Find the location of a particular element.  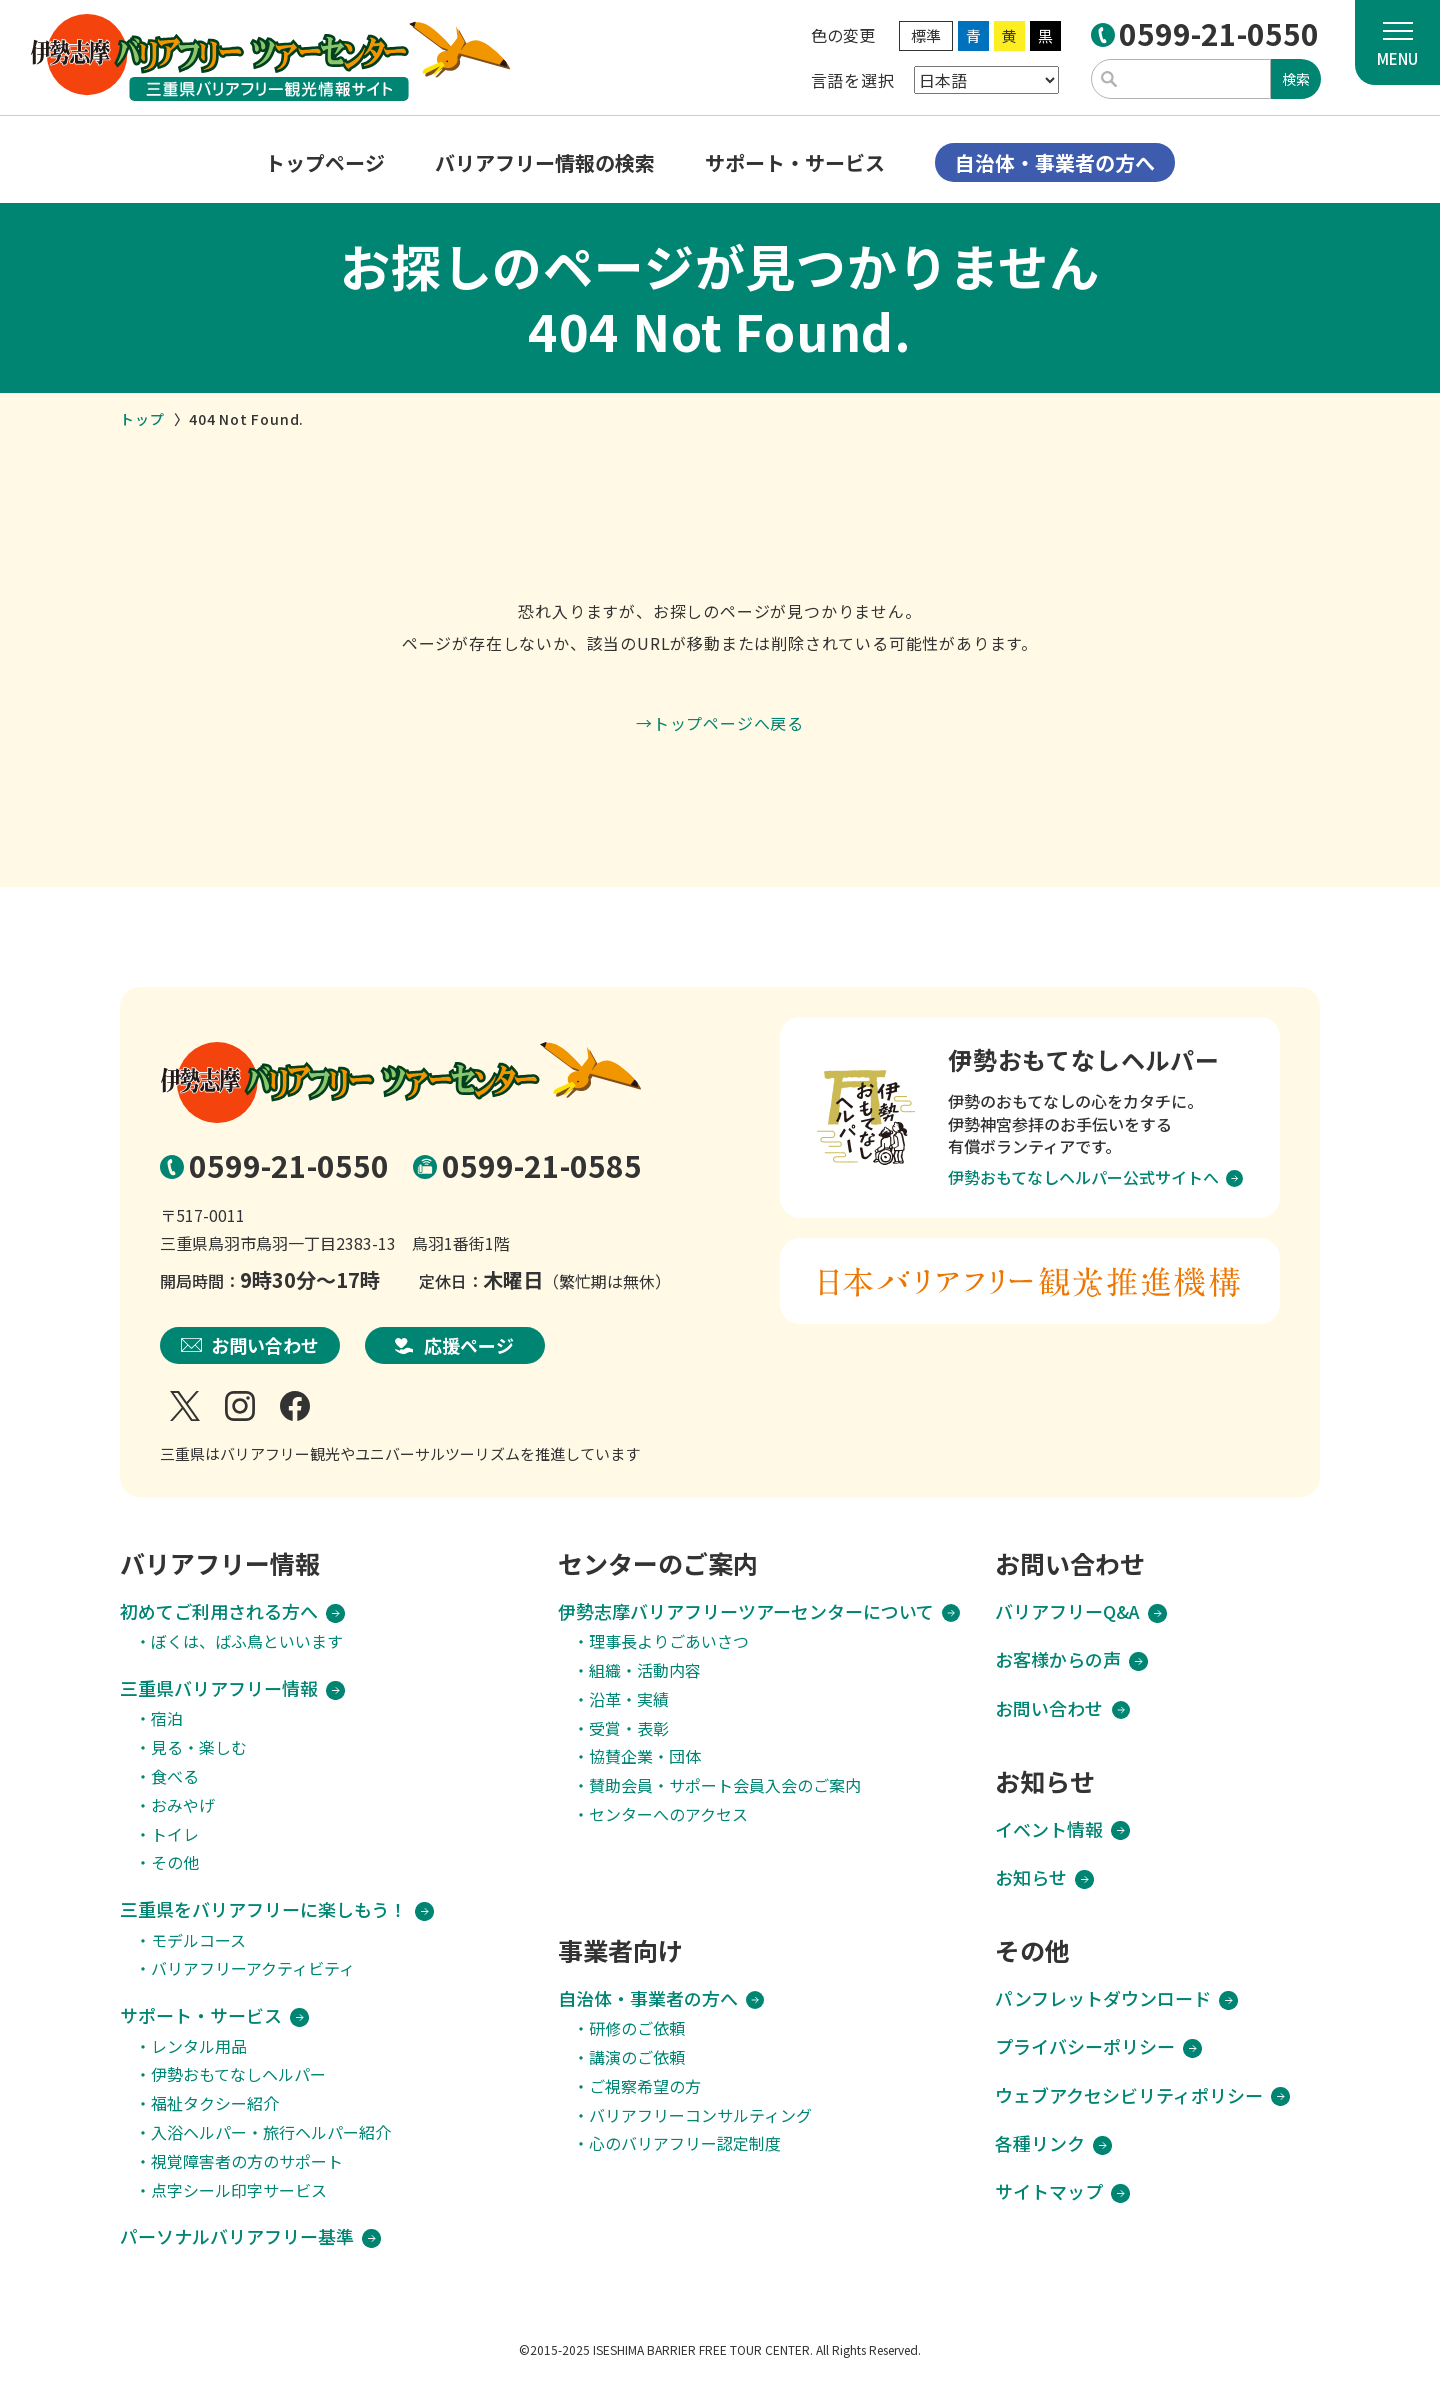

青 [WEBサイトの色を青に変更] is located at coordinates (973, 35).